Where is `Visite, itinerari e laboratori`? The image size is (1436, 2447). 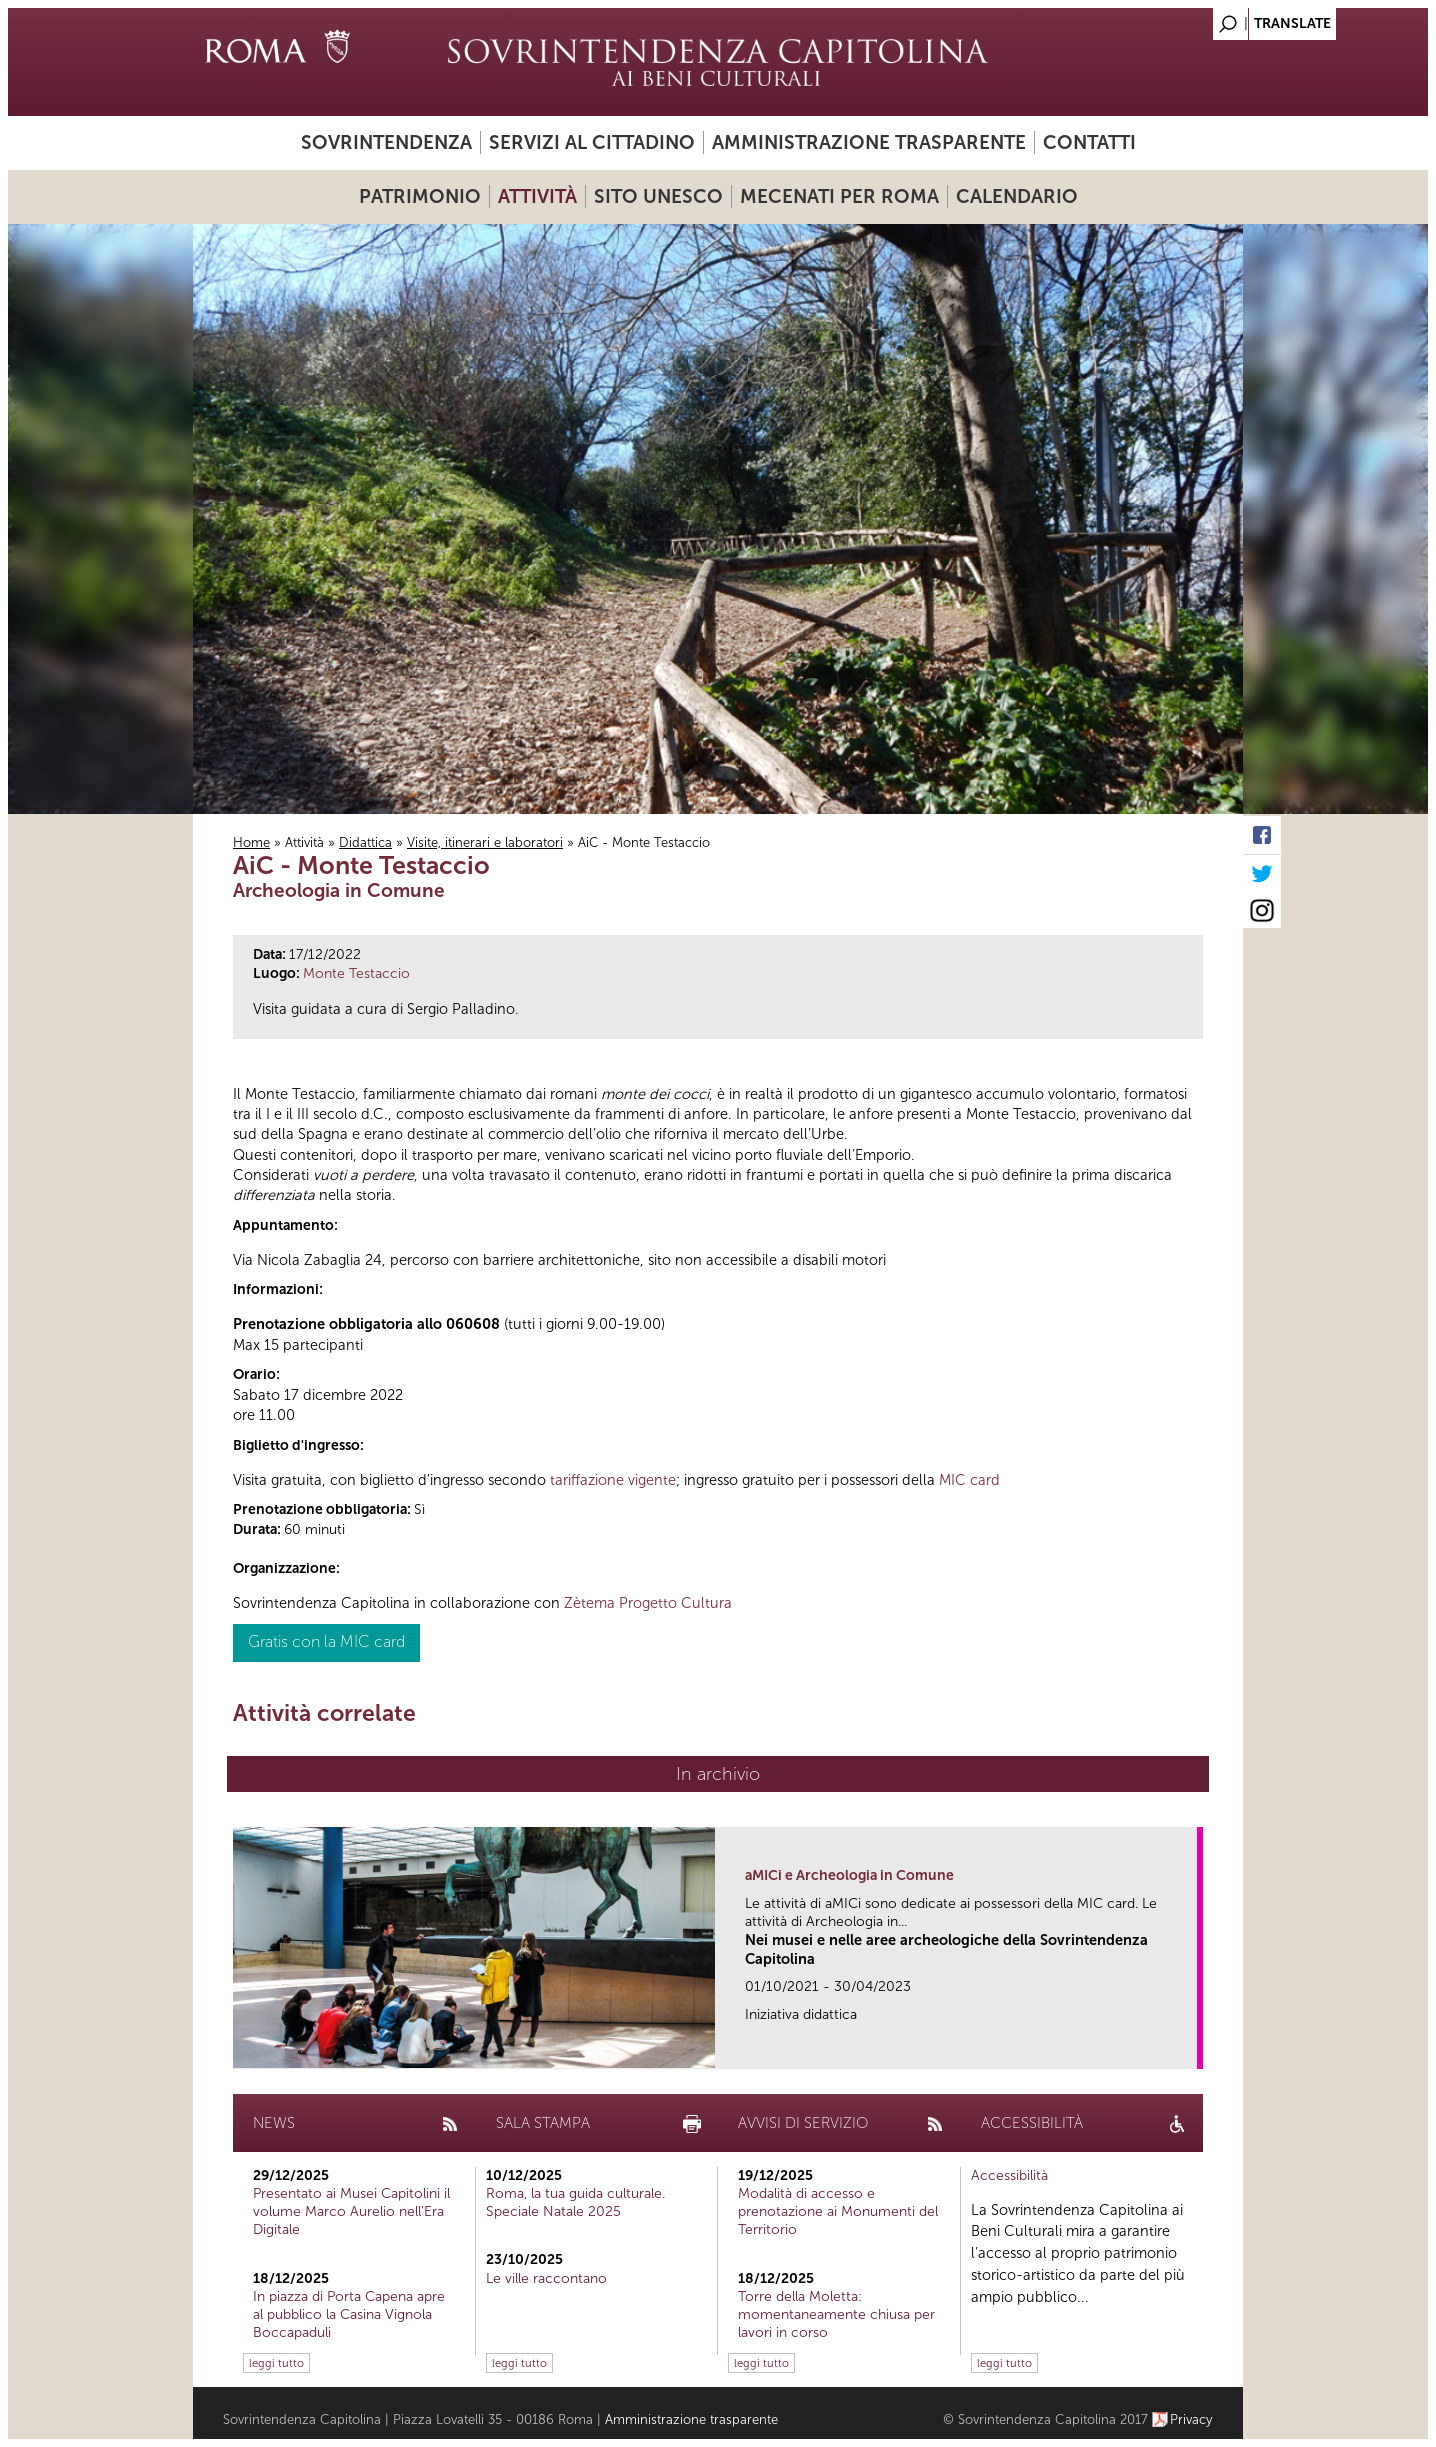
Visite, itinerari e laboratori is located at coordinates (485, 842).